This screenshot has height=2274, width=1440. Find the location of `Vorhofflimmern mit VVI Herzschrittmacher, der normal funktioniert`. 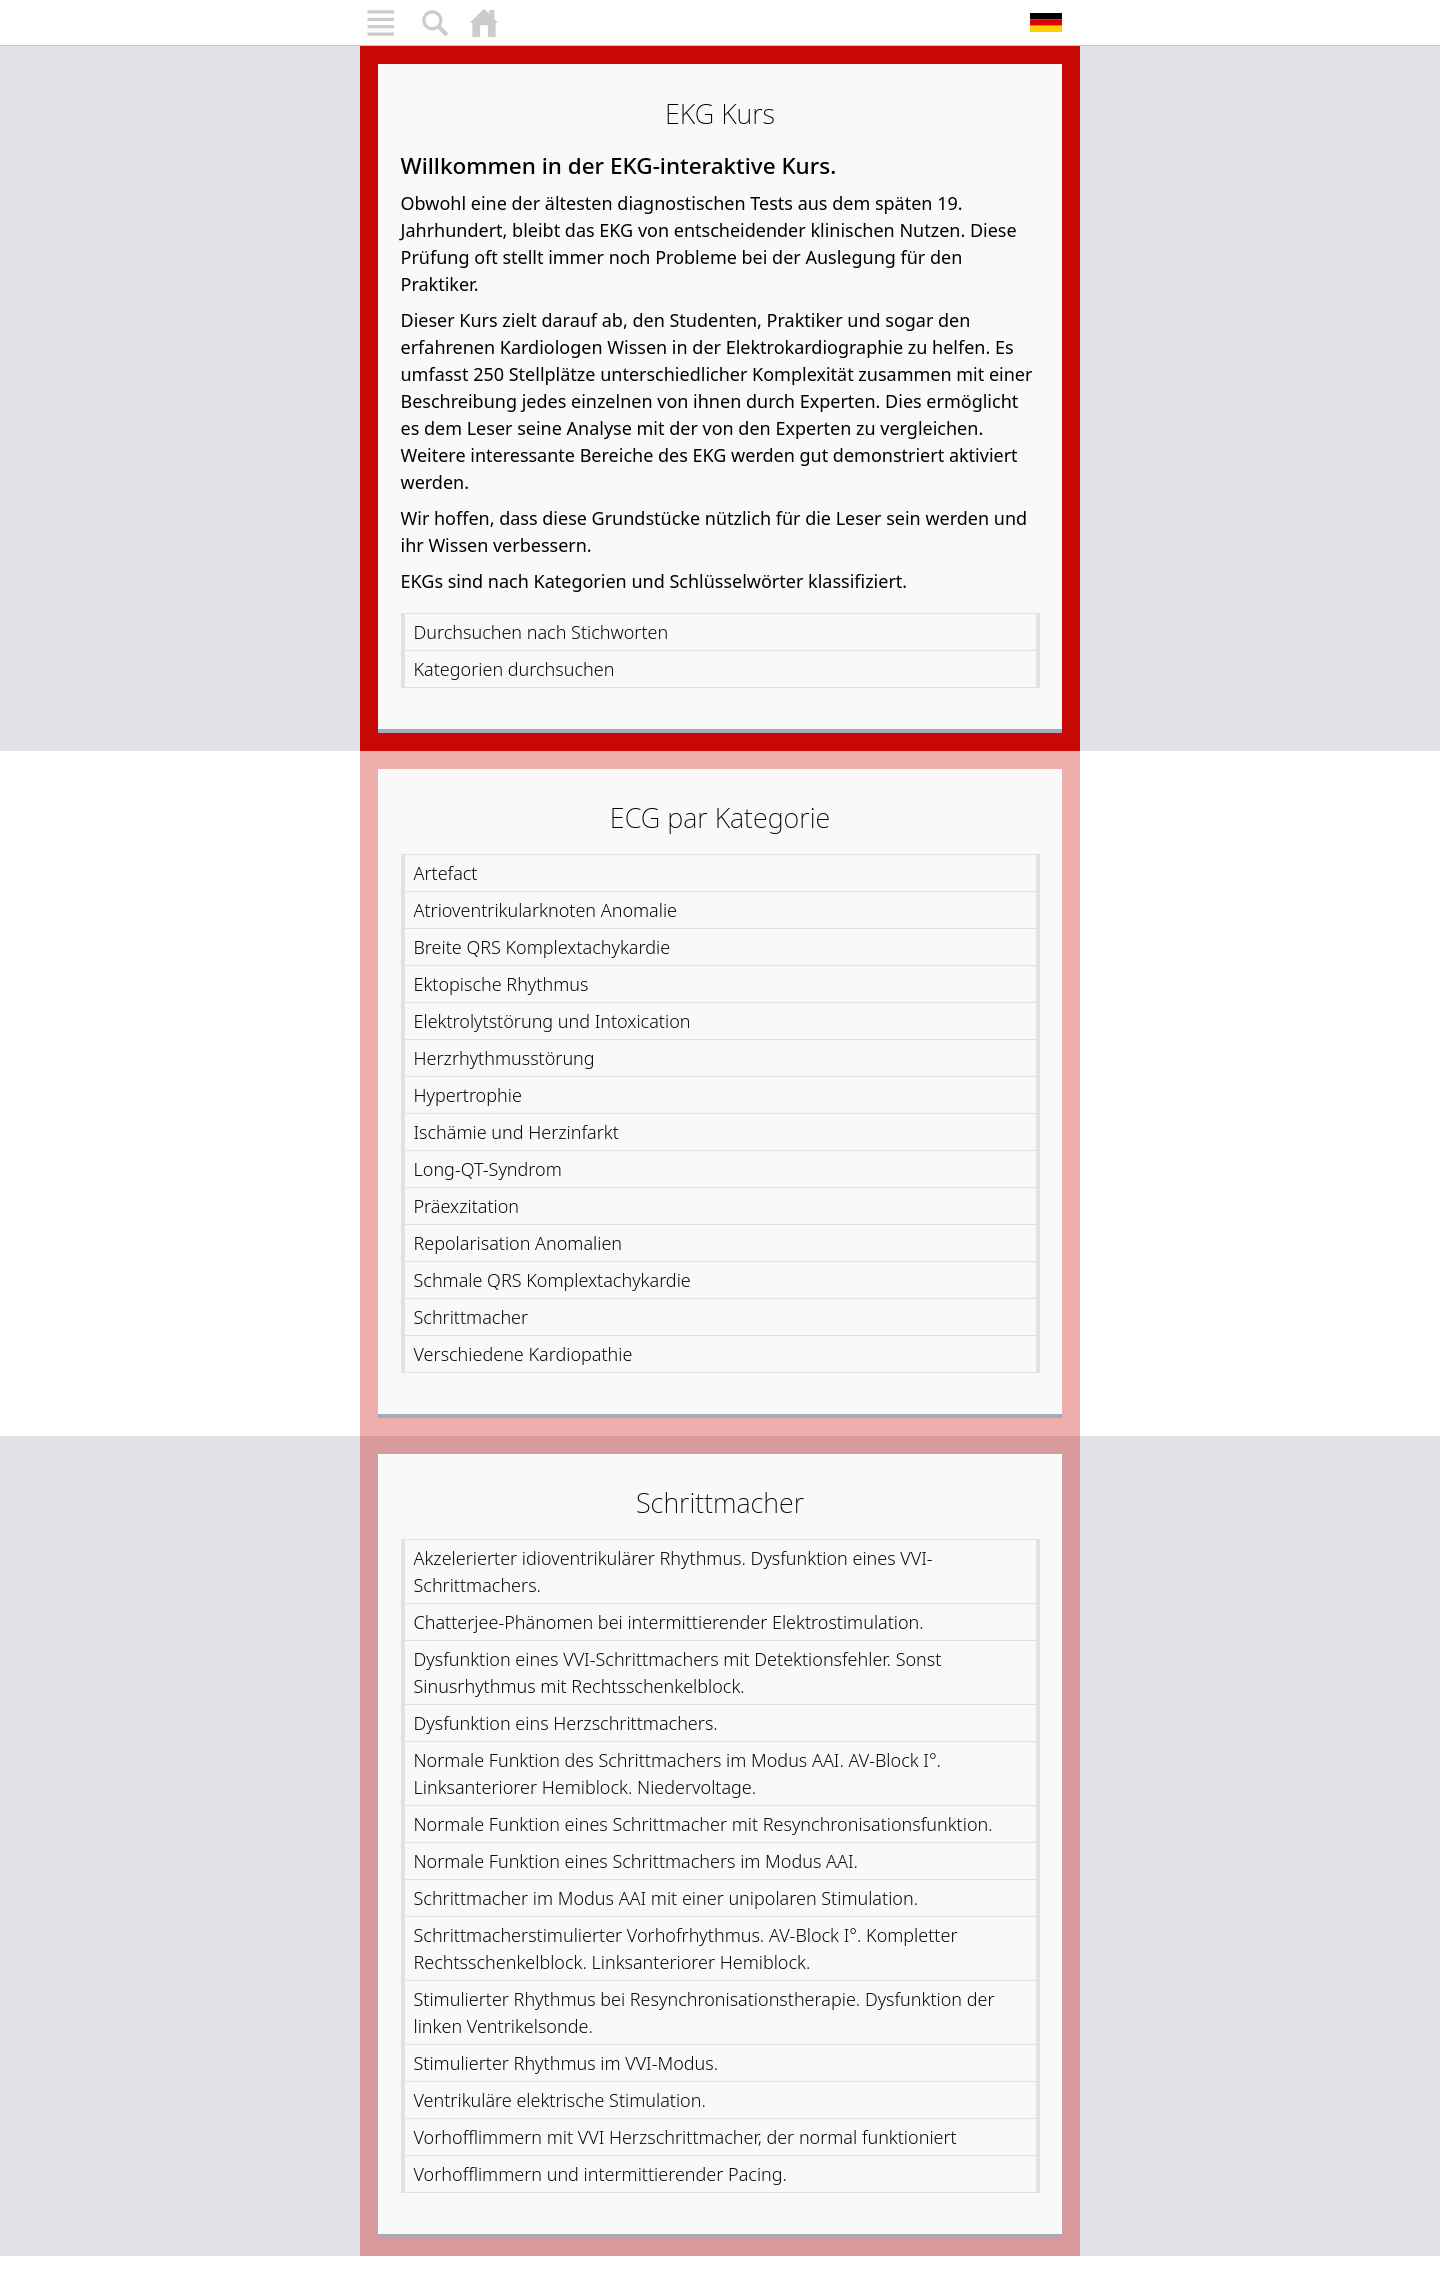

Vorhofflimmern mit VVI Herzschrittmacher, der normal funktioniert is located at coordinates (685, 2137).